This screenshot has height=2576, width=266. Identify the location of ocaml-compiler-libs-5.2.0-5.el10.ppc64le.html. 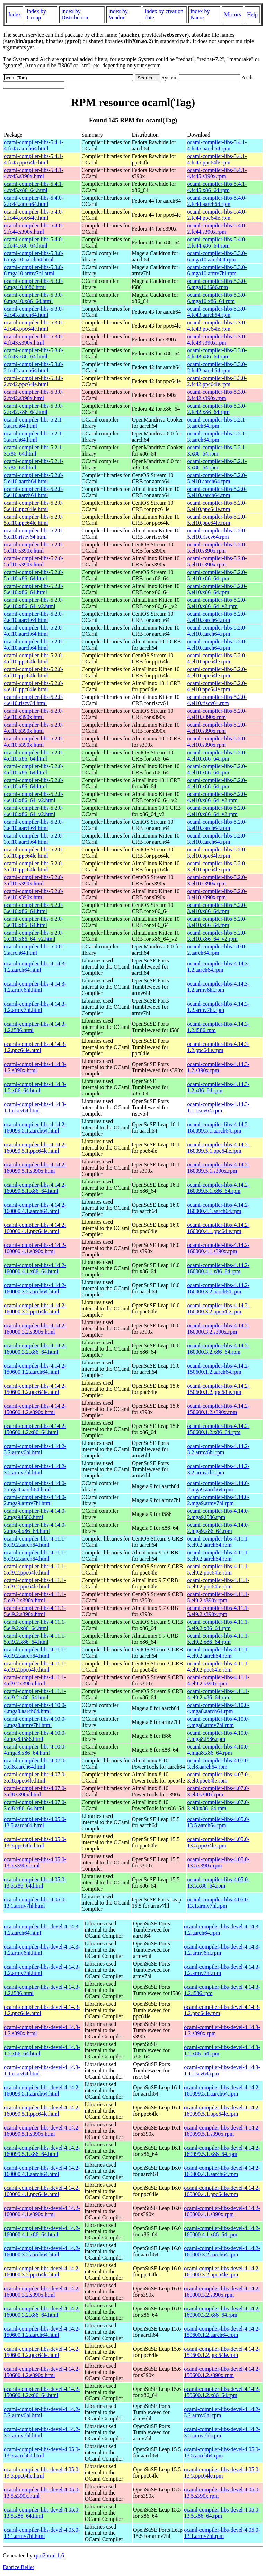
(33, 506).